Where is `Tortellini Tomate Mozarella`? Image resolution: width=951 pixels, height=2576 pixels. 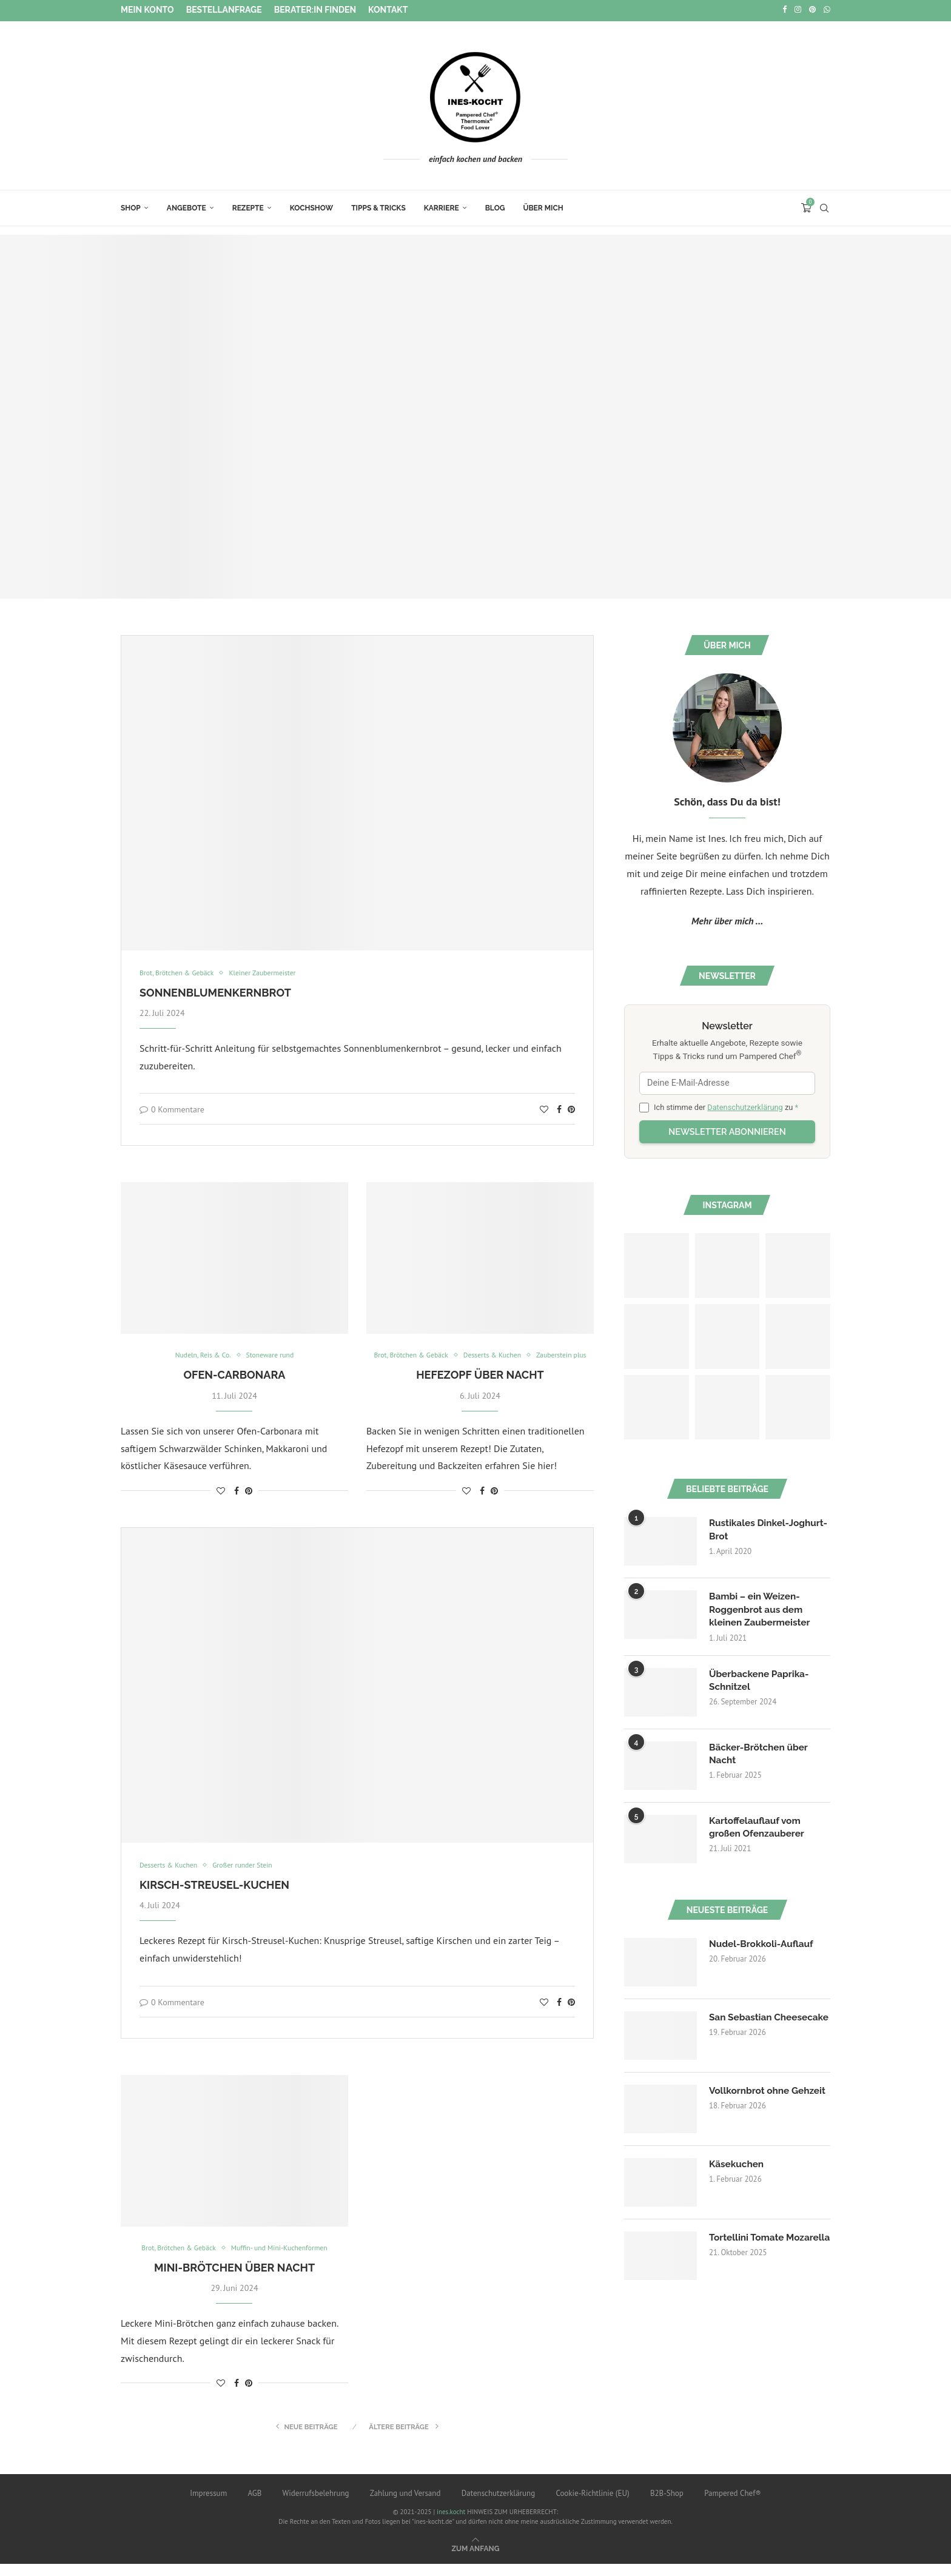 Tortellini Tomate Mozarella is located at coordinates (748, 2244).